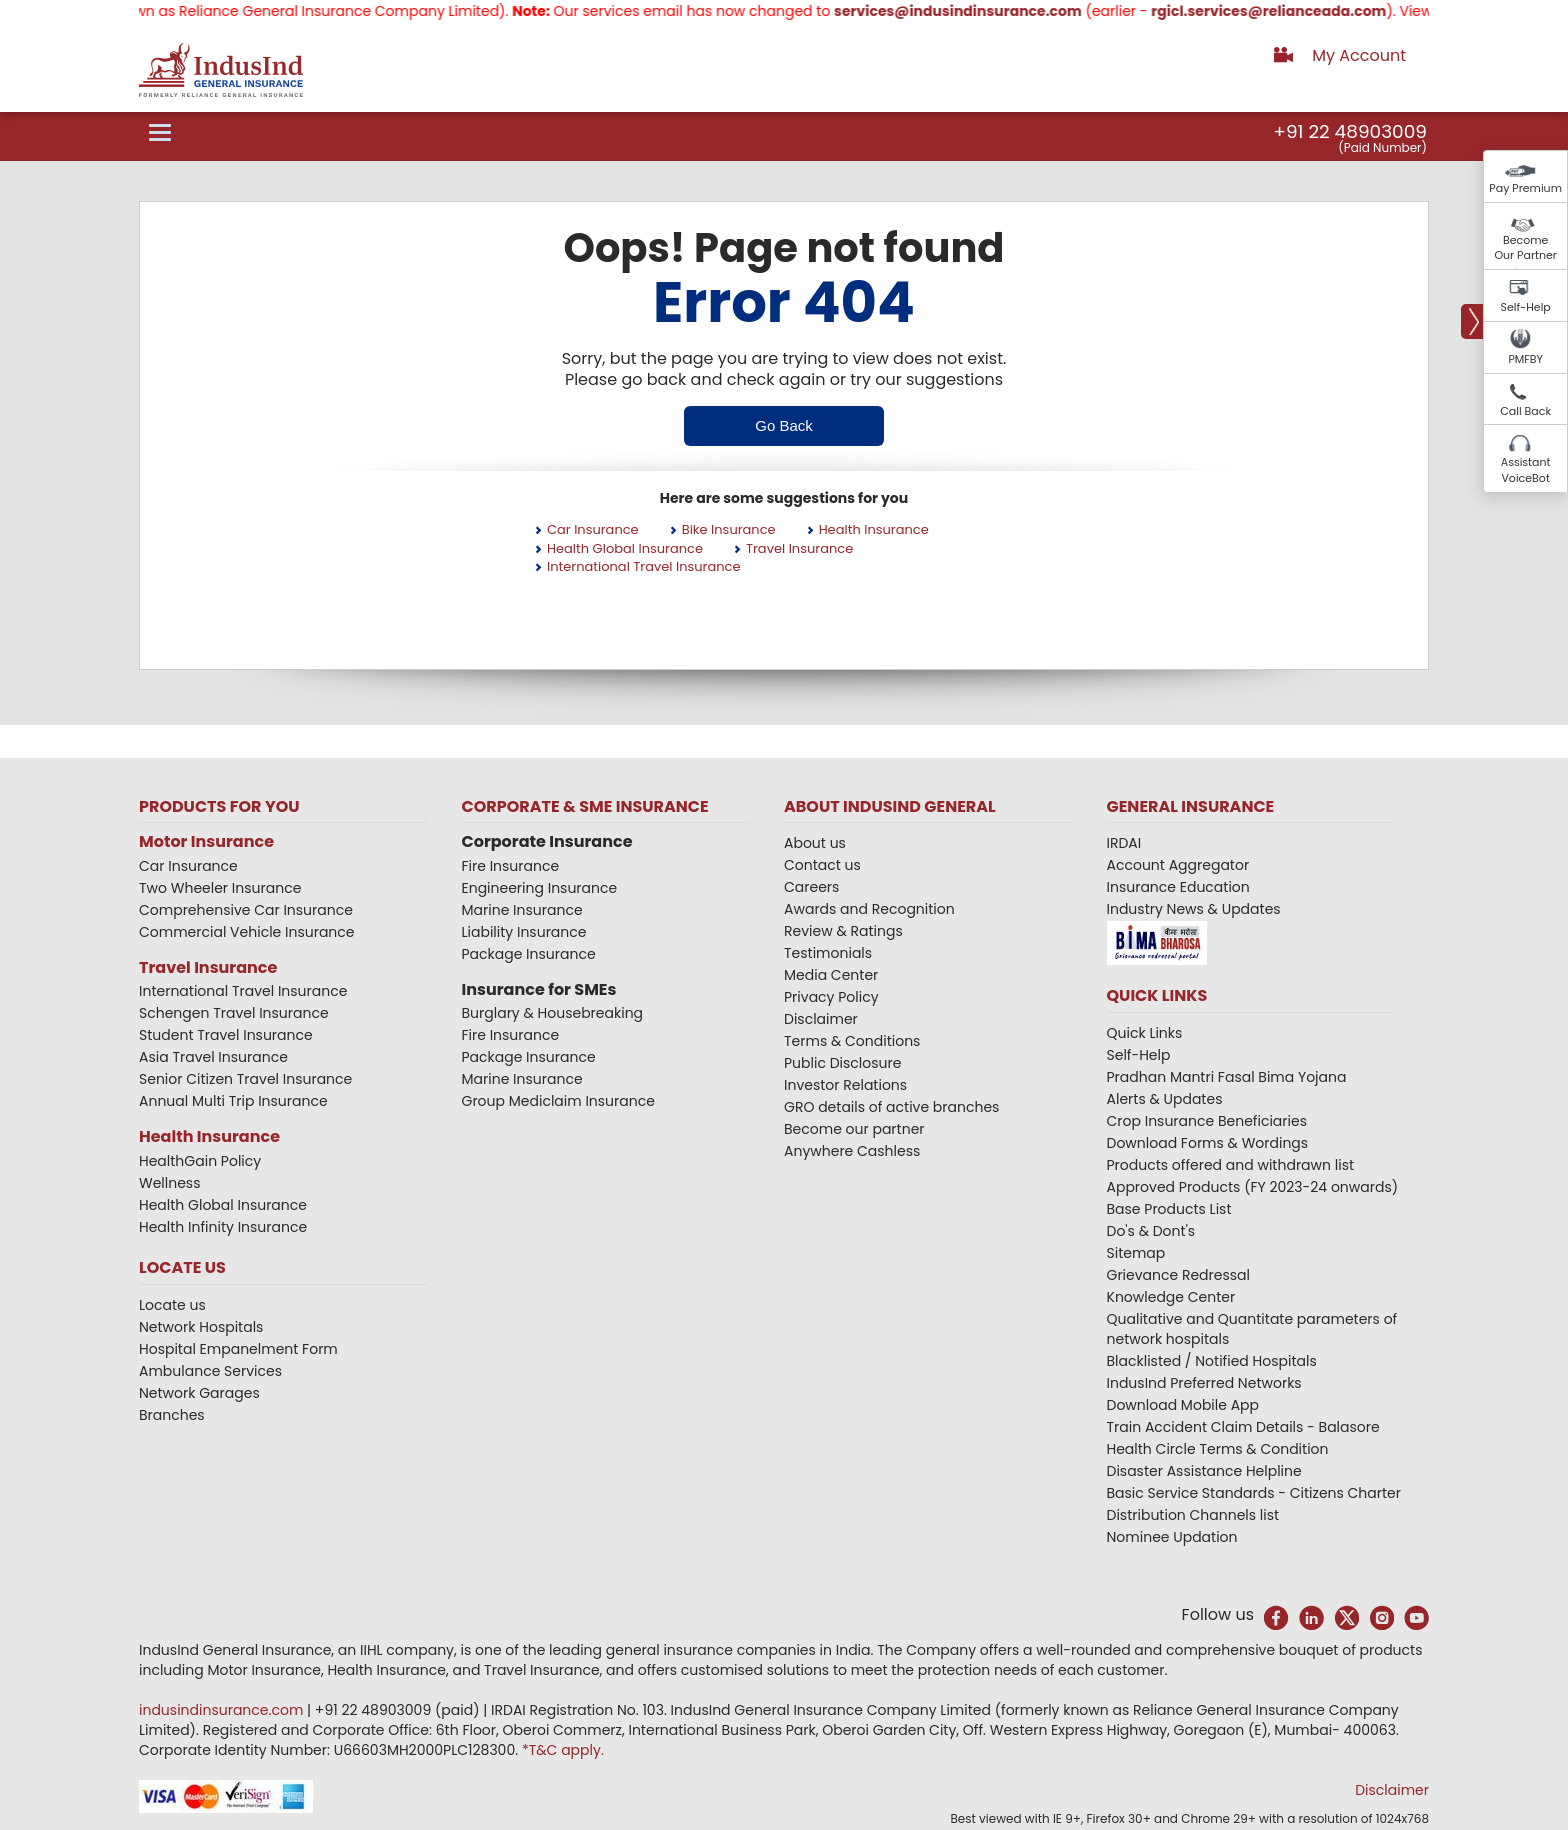  I want to click on GRO details of active branches, so click(891, 1107).